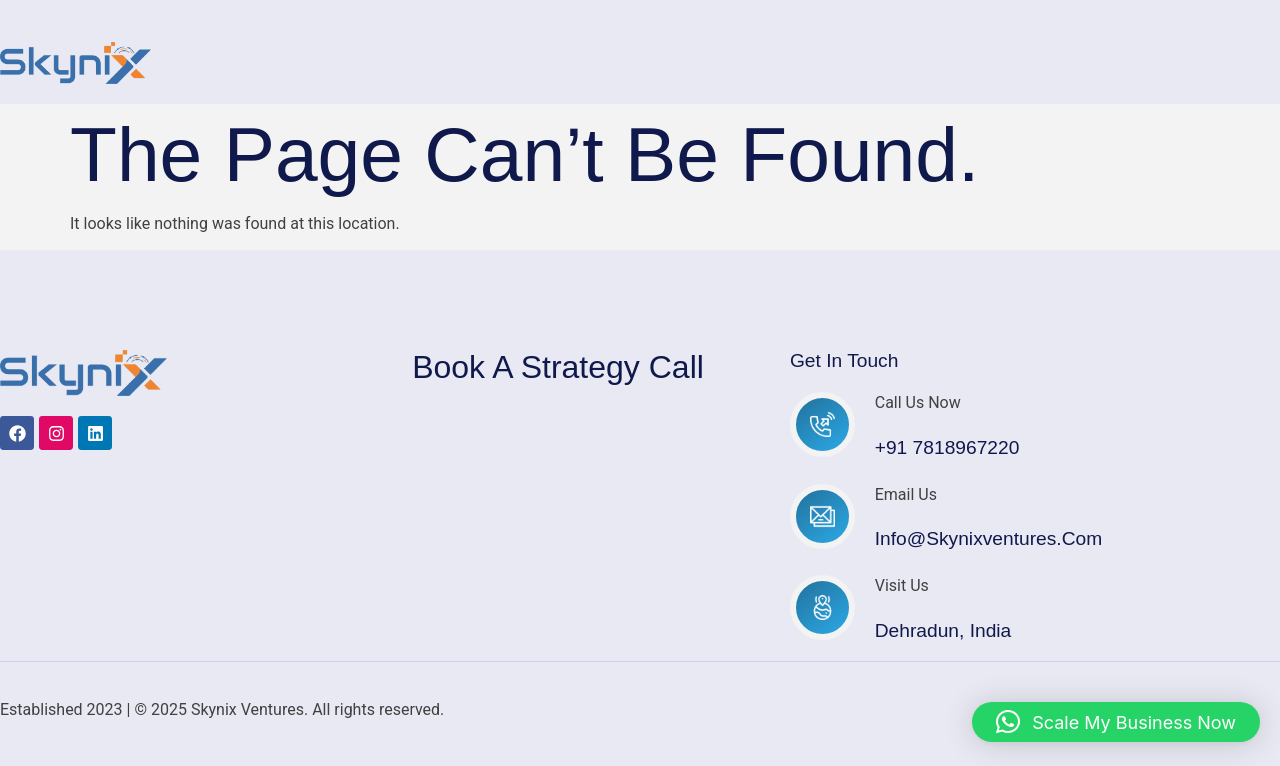  Describe the element at coordinates (558, 367) in the screenshot. I see `Book a Strategy Call` at that location.